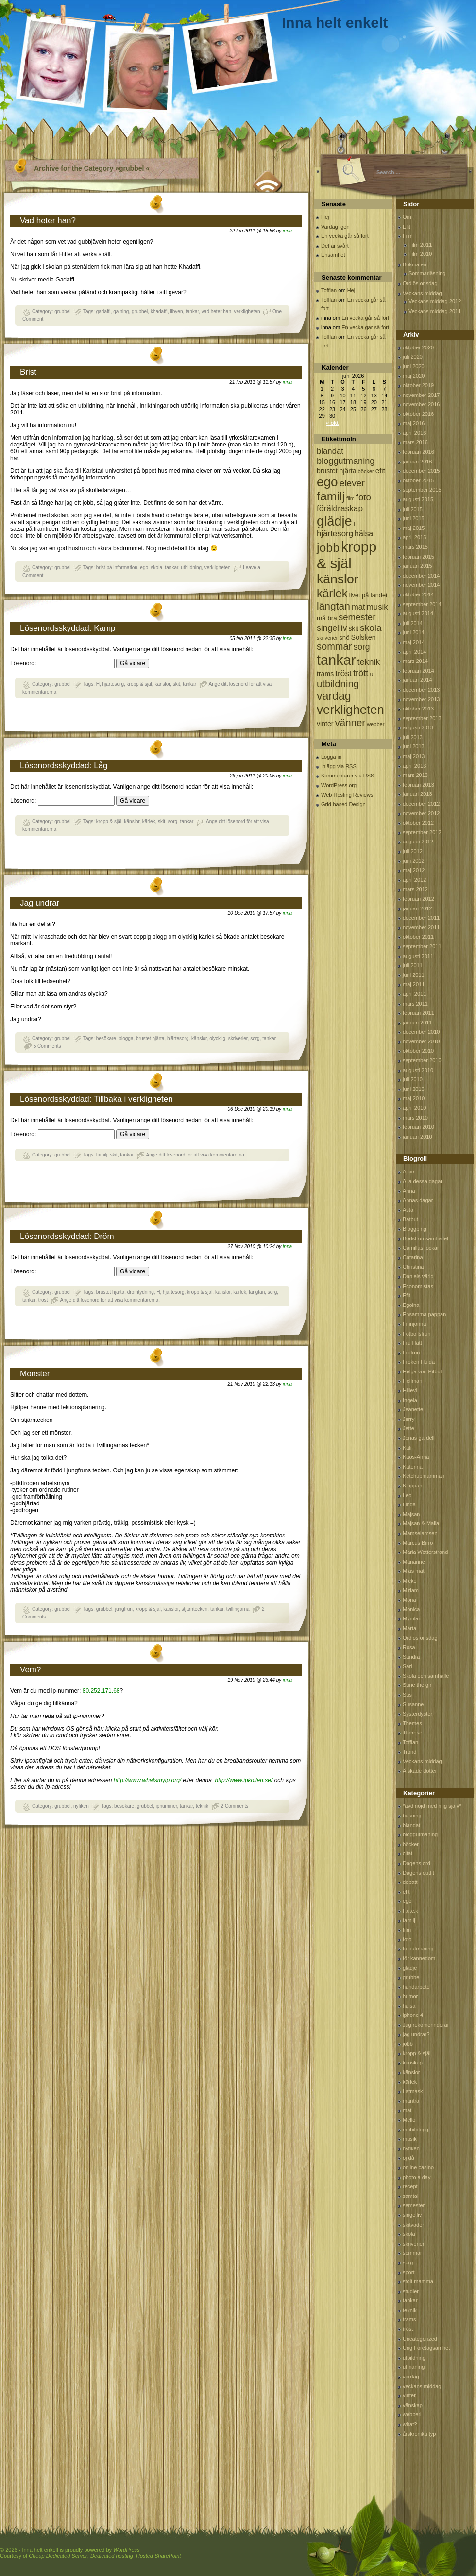  I want to click on januari 2013, so click(417, 794).